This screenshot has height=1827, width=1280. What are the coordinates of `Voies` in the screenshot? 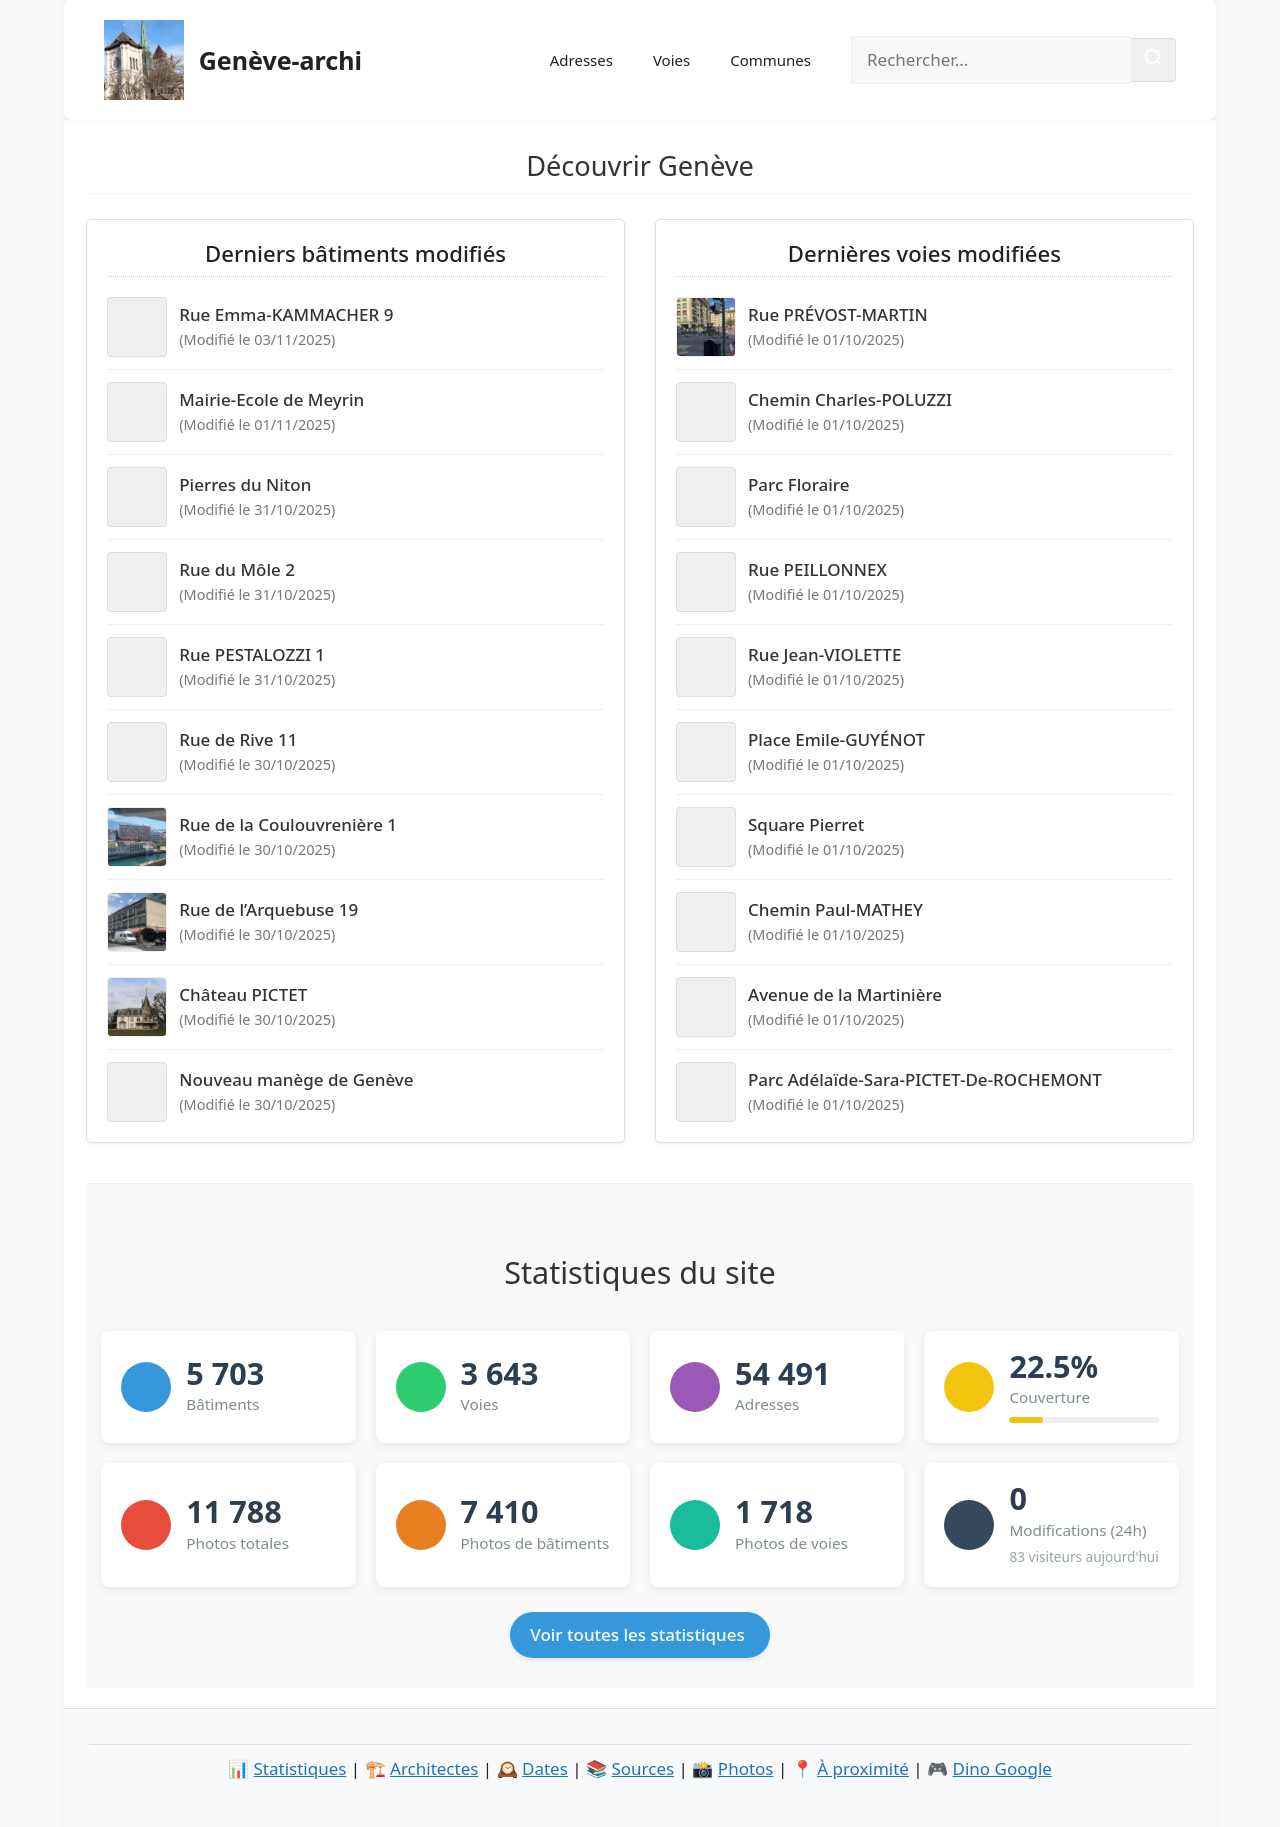 It's located at (671, 60).